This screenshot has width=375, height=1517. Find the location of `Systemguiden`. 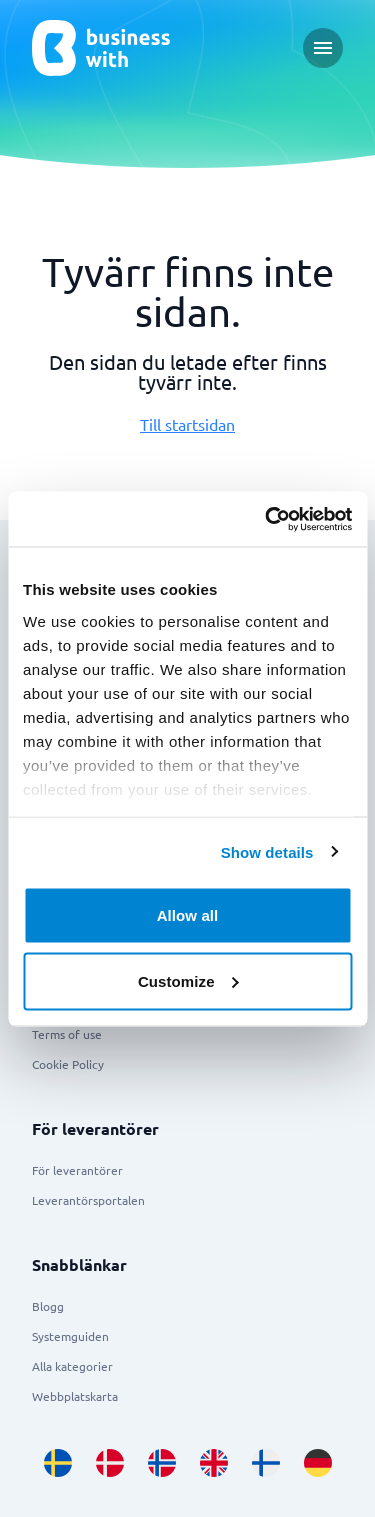

Systemguiden is located at coordinates (70, 1336).